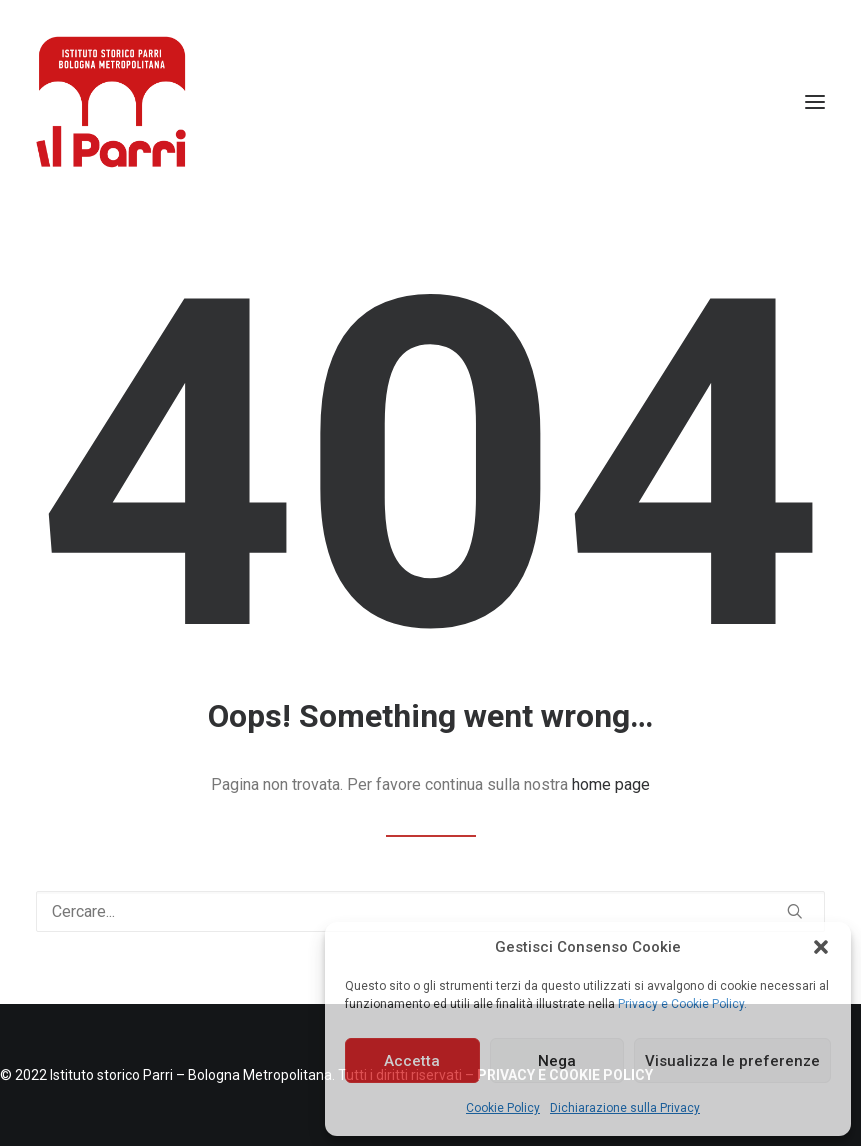 This screenshot has height=1146, width=861. What do you see at coordinates (611, 784) in the screenshot?
I see `home page` at bounding box center [611, 784].